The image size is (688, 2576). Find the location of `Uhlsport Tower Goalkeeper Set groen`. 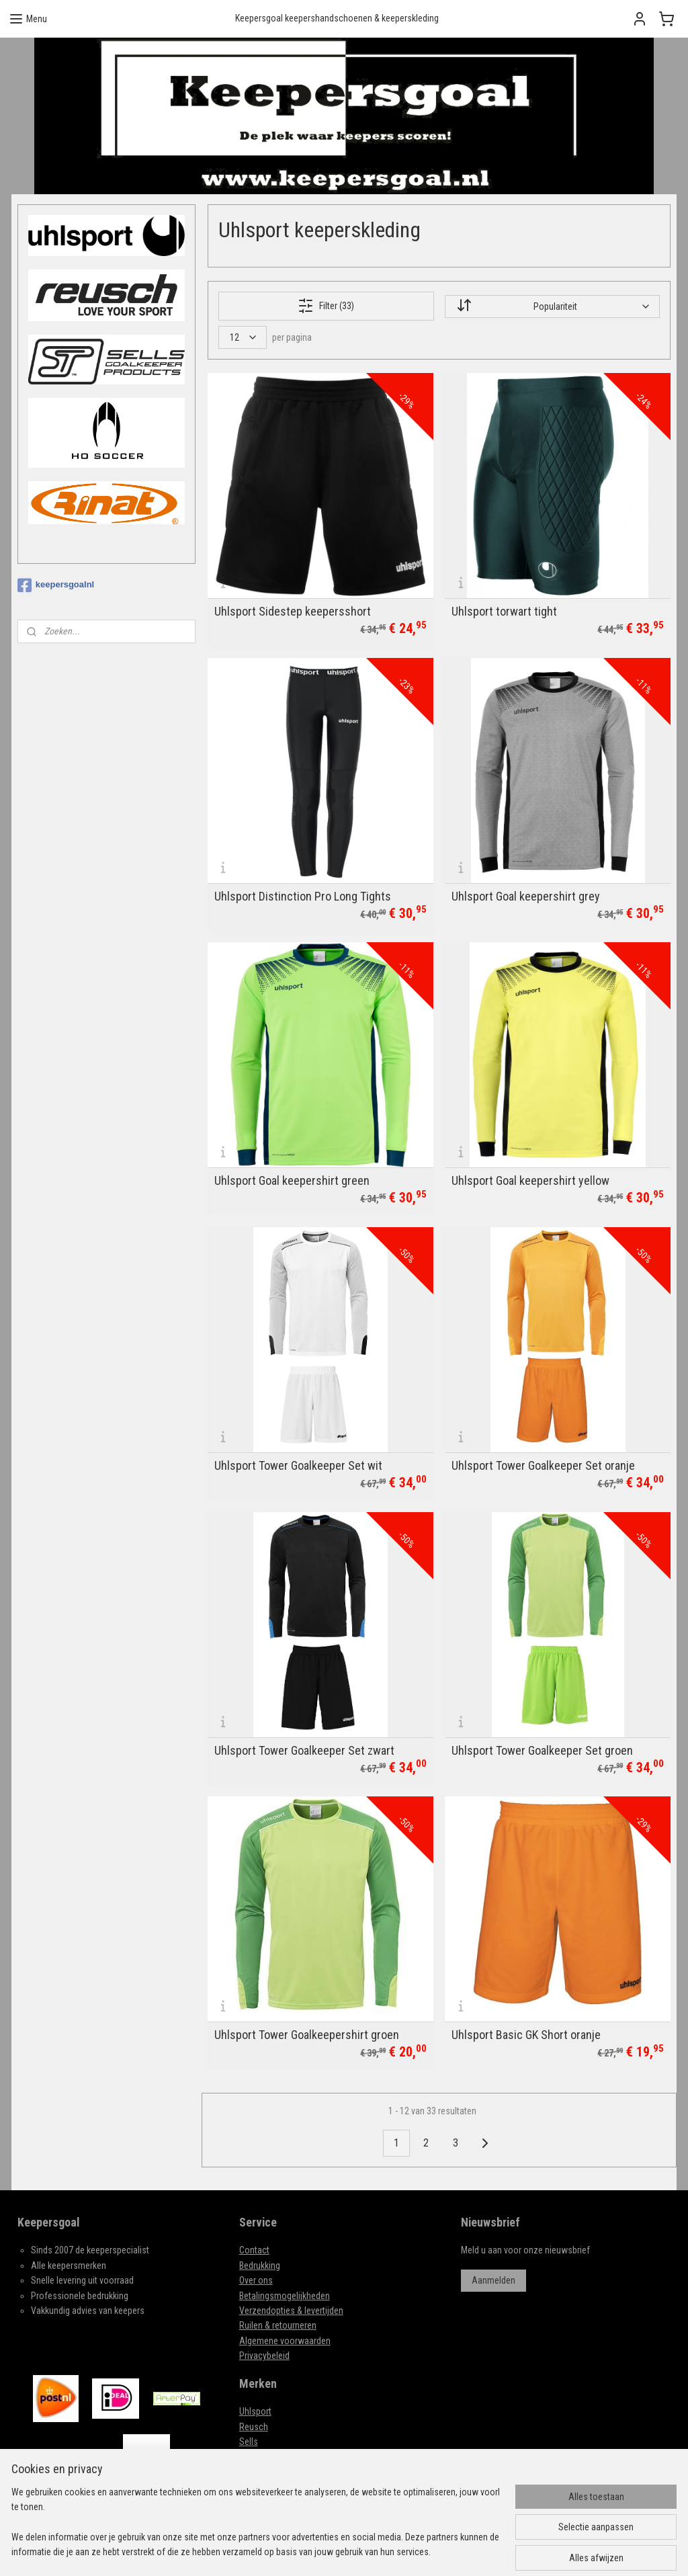

Uhlsport Tower Goalkeeper Set groen is located at coordinates (542, 1750).